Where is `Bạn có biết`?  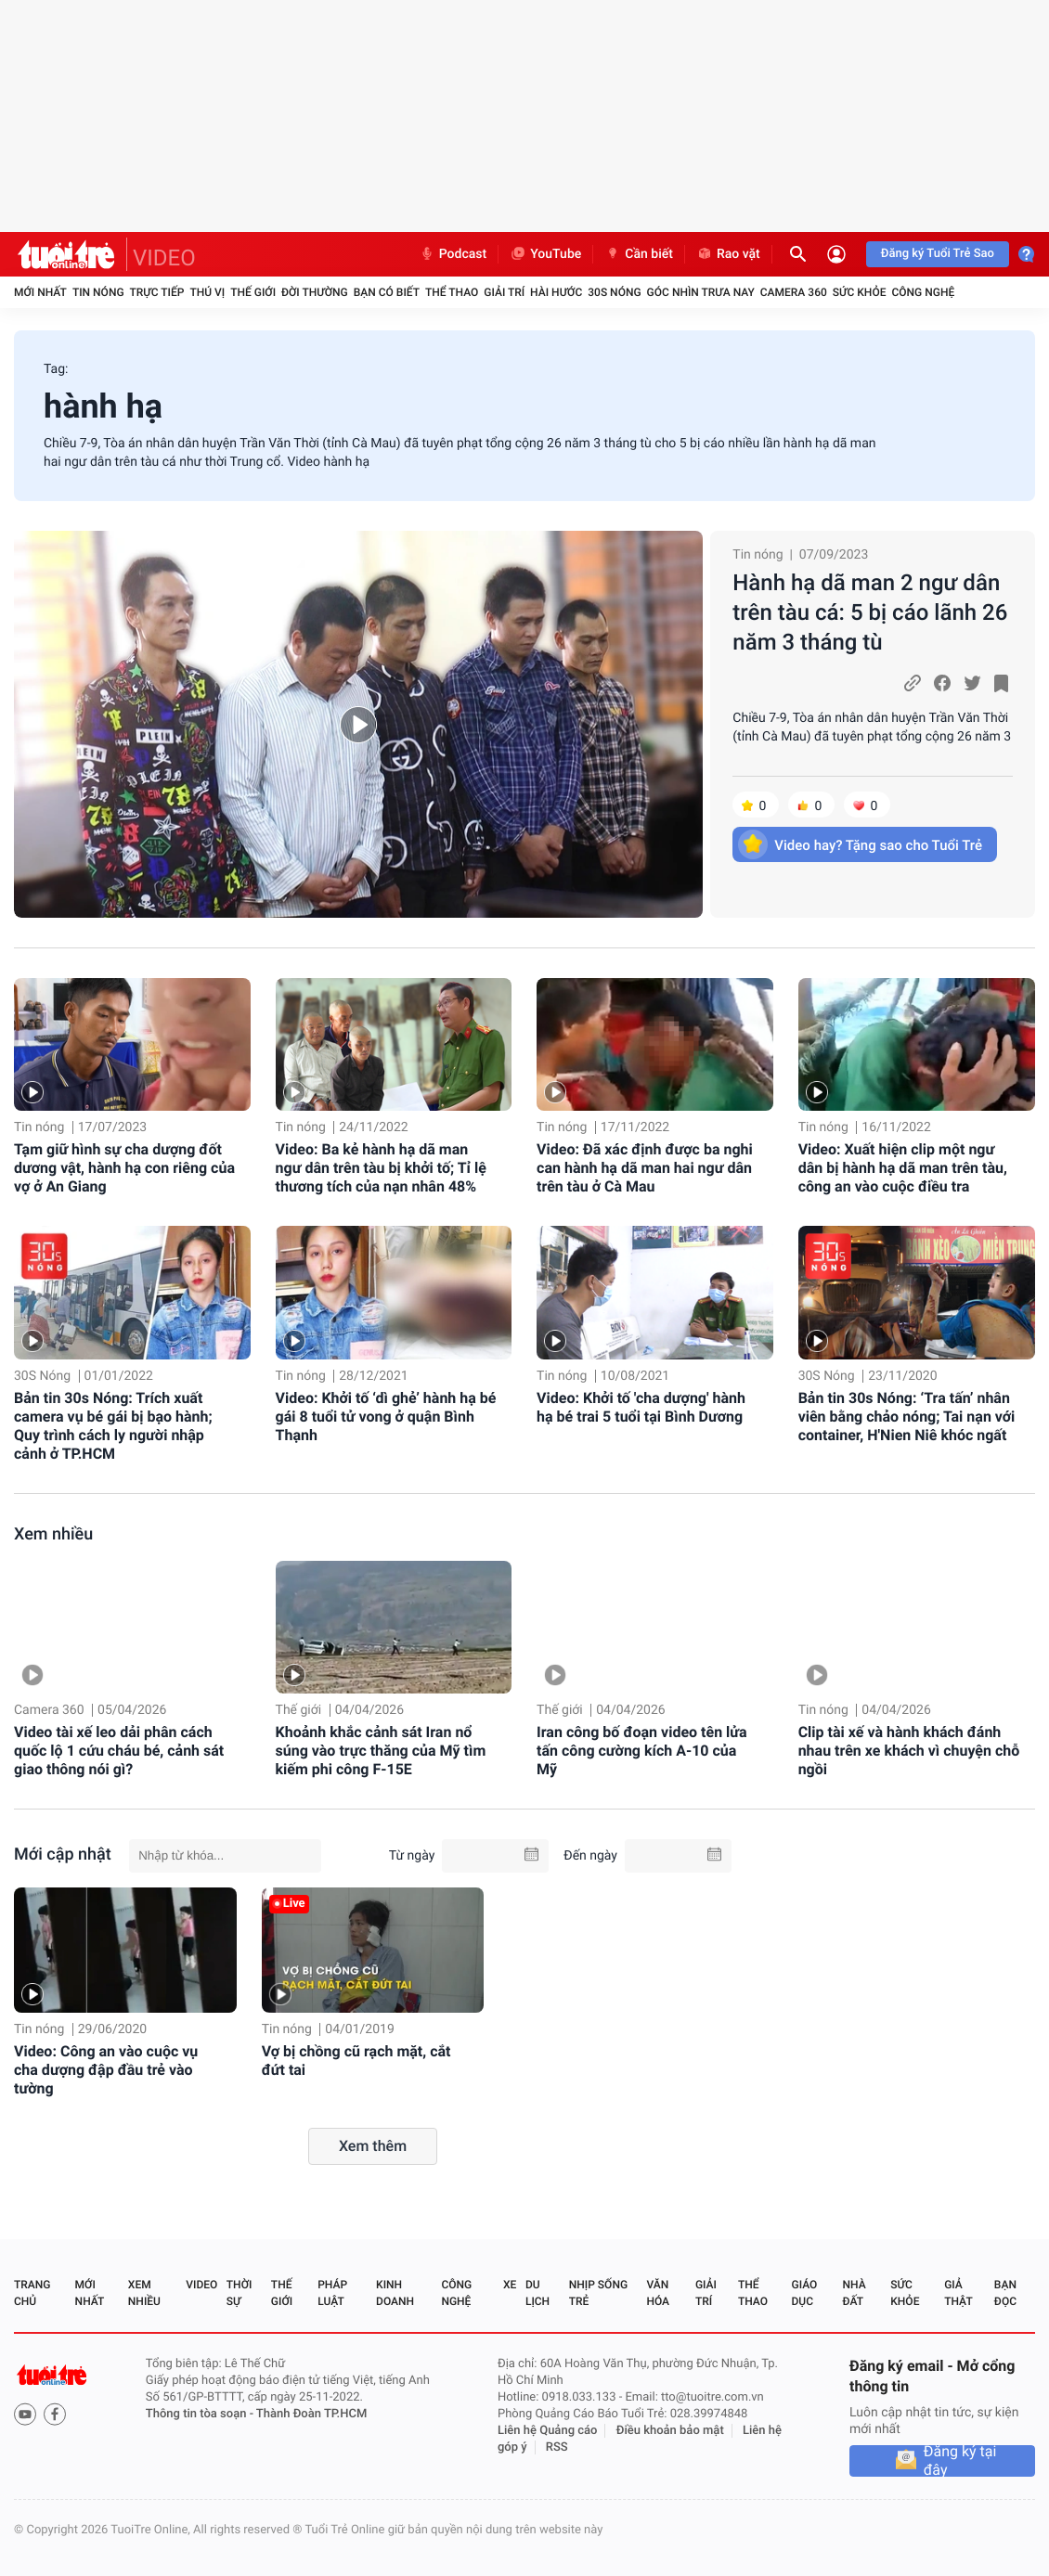
Bạn có biết is located at coordinates (387, 292).